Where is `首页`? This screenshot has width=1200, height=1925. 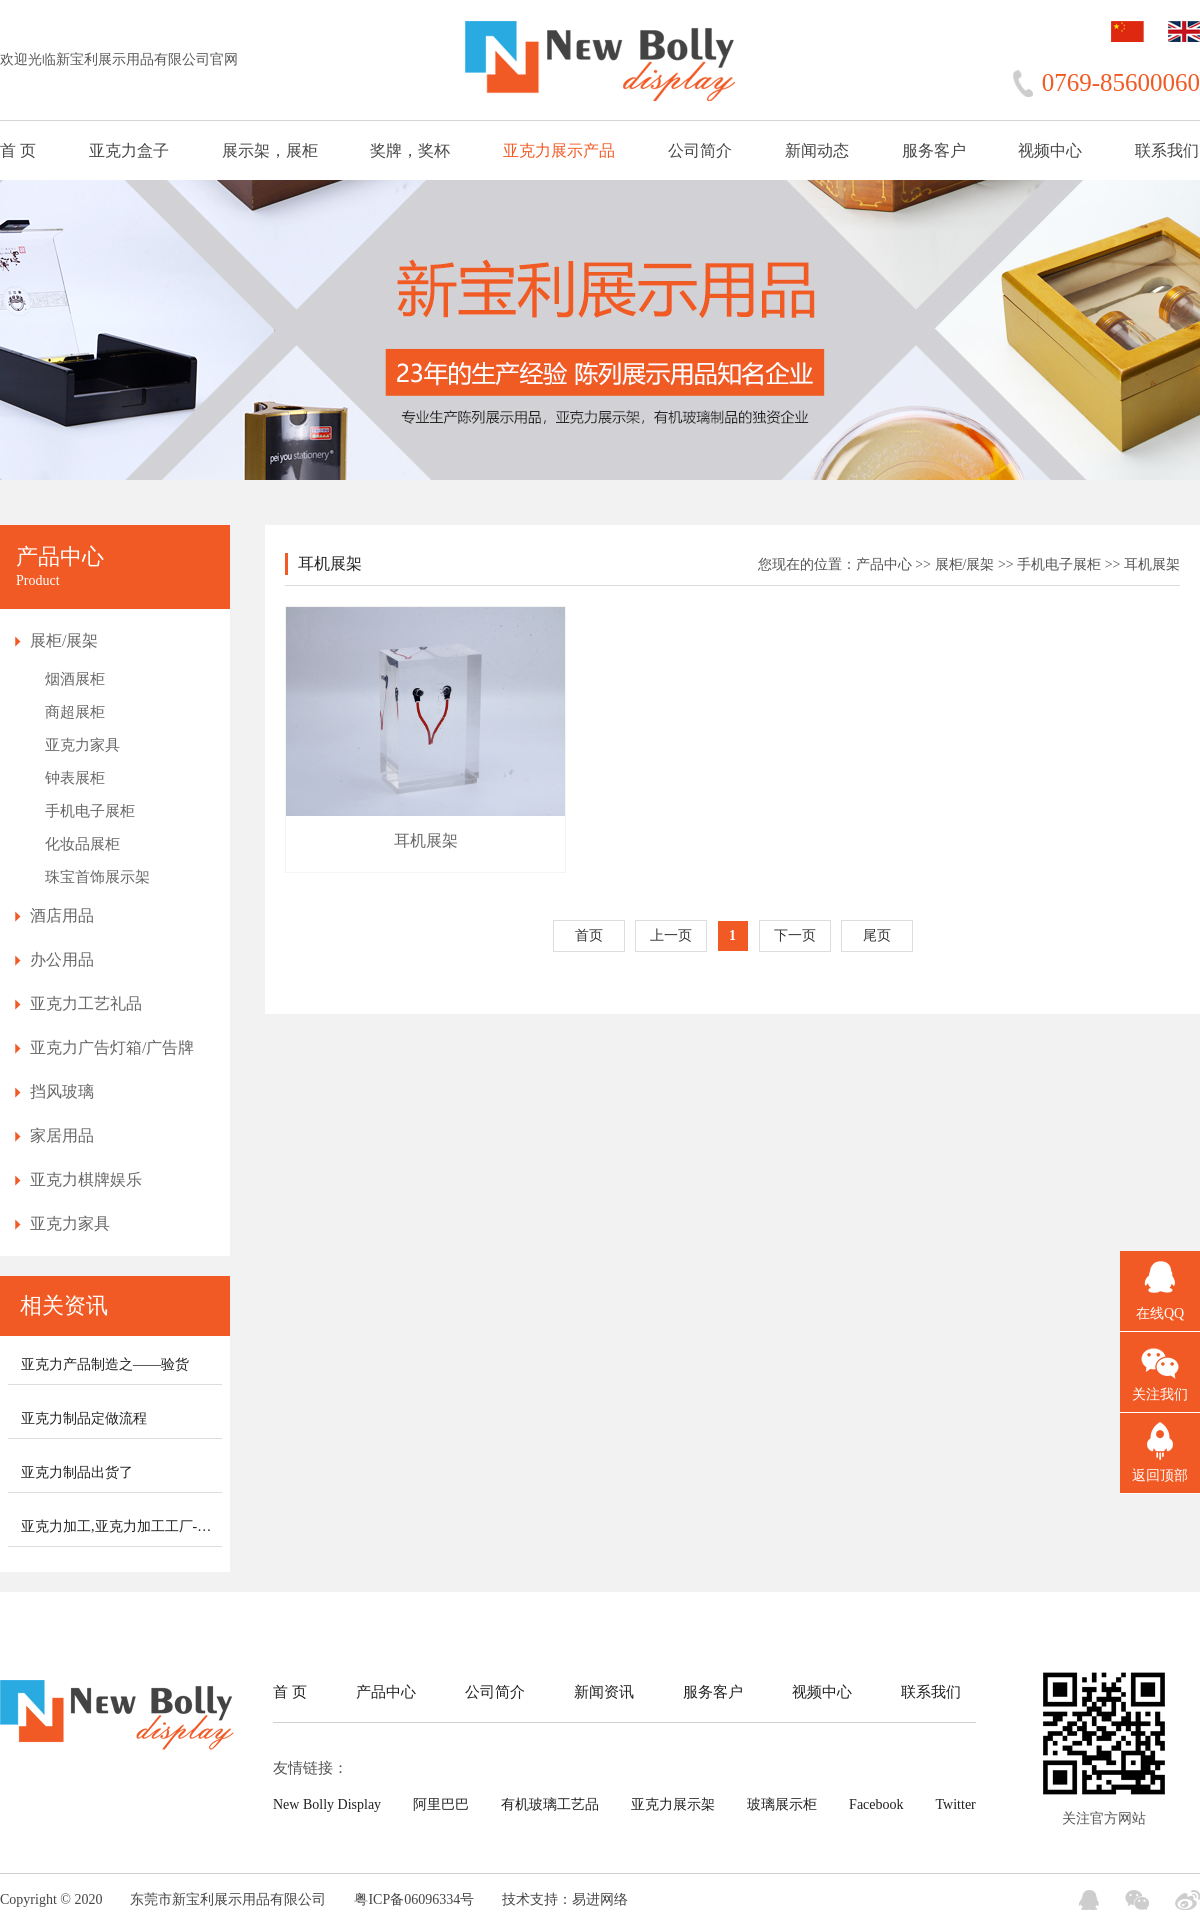
首页 is located at coordinates (589, 935).